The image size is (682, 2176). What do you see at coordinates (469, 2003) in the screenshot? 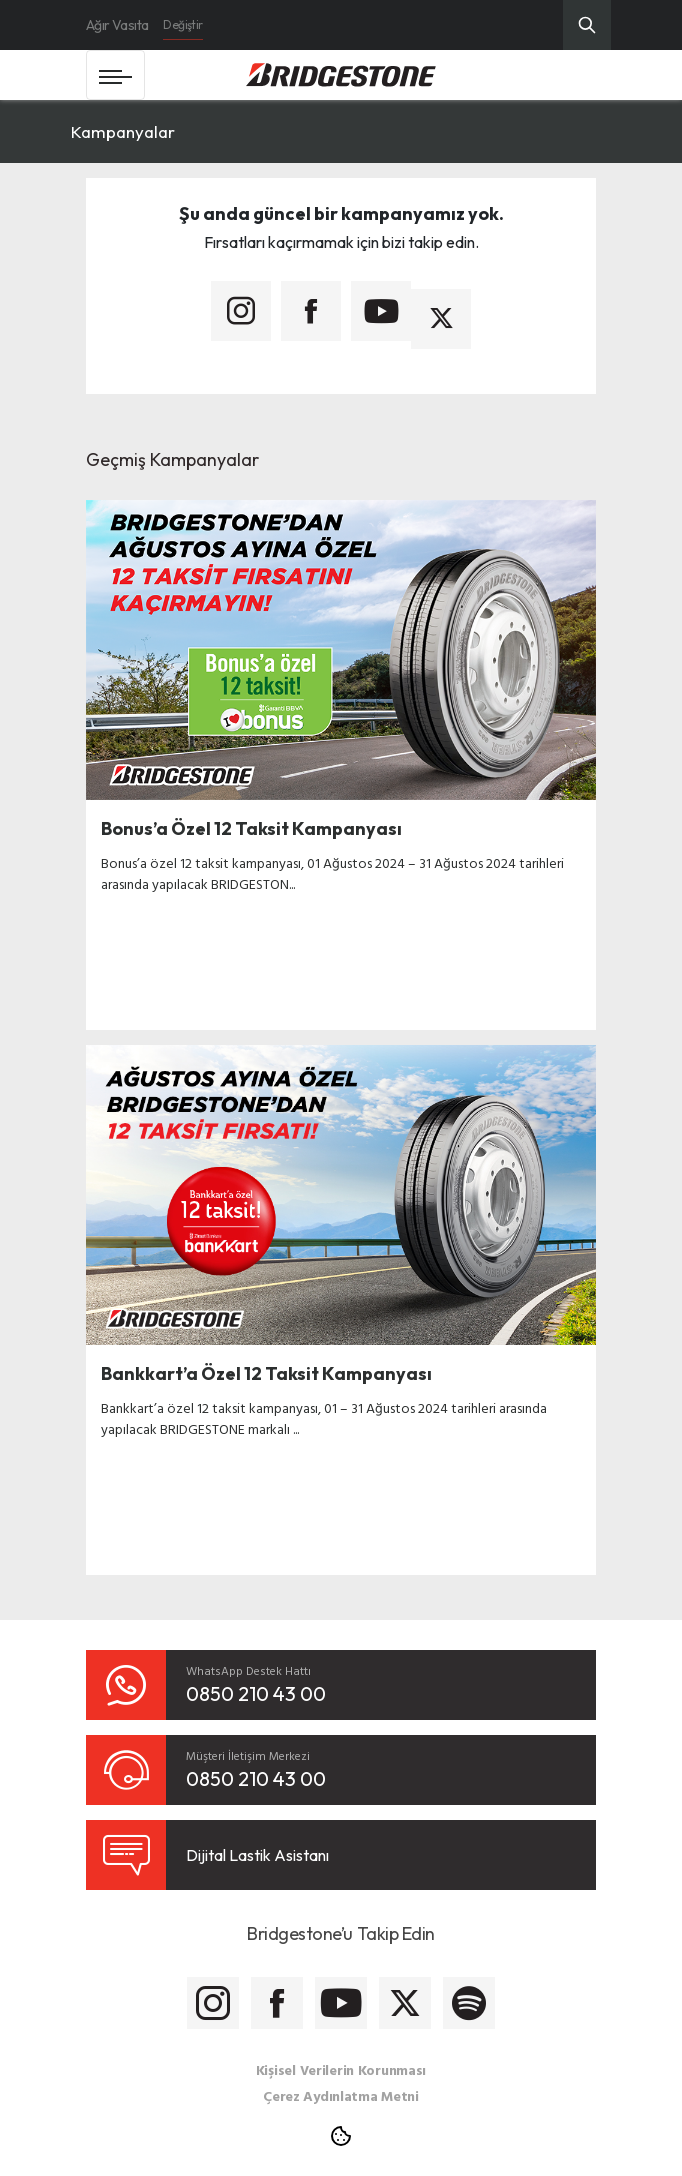
I see `[Bridgestone Spotify]` at bounding box center [469, 2003].